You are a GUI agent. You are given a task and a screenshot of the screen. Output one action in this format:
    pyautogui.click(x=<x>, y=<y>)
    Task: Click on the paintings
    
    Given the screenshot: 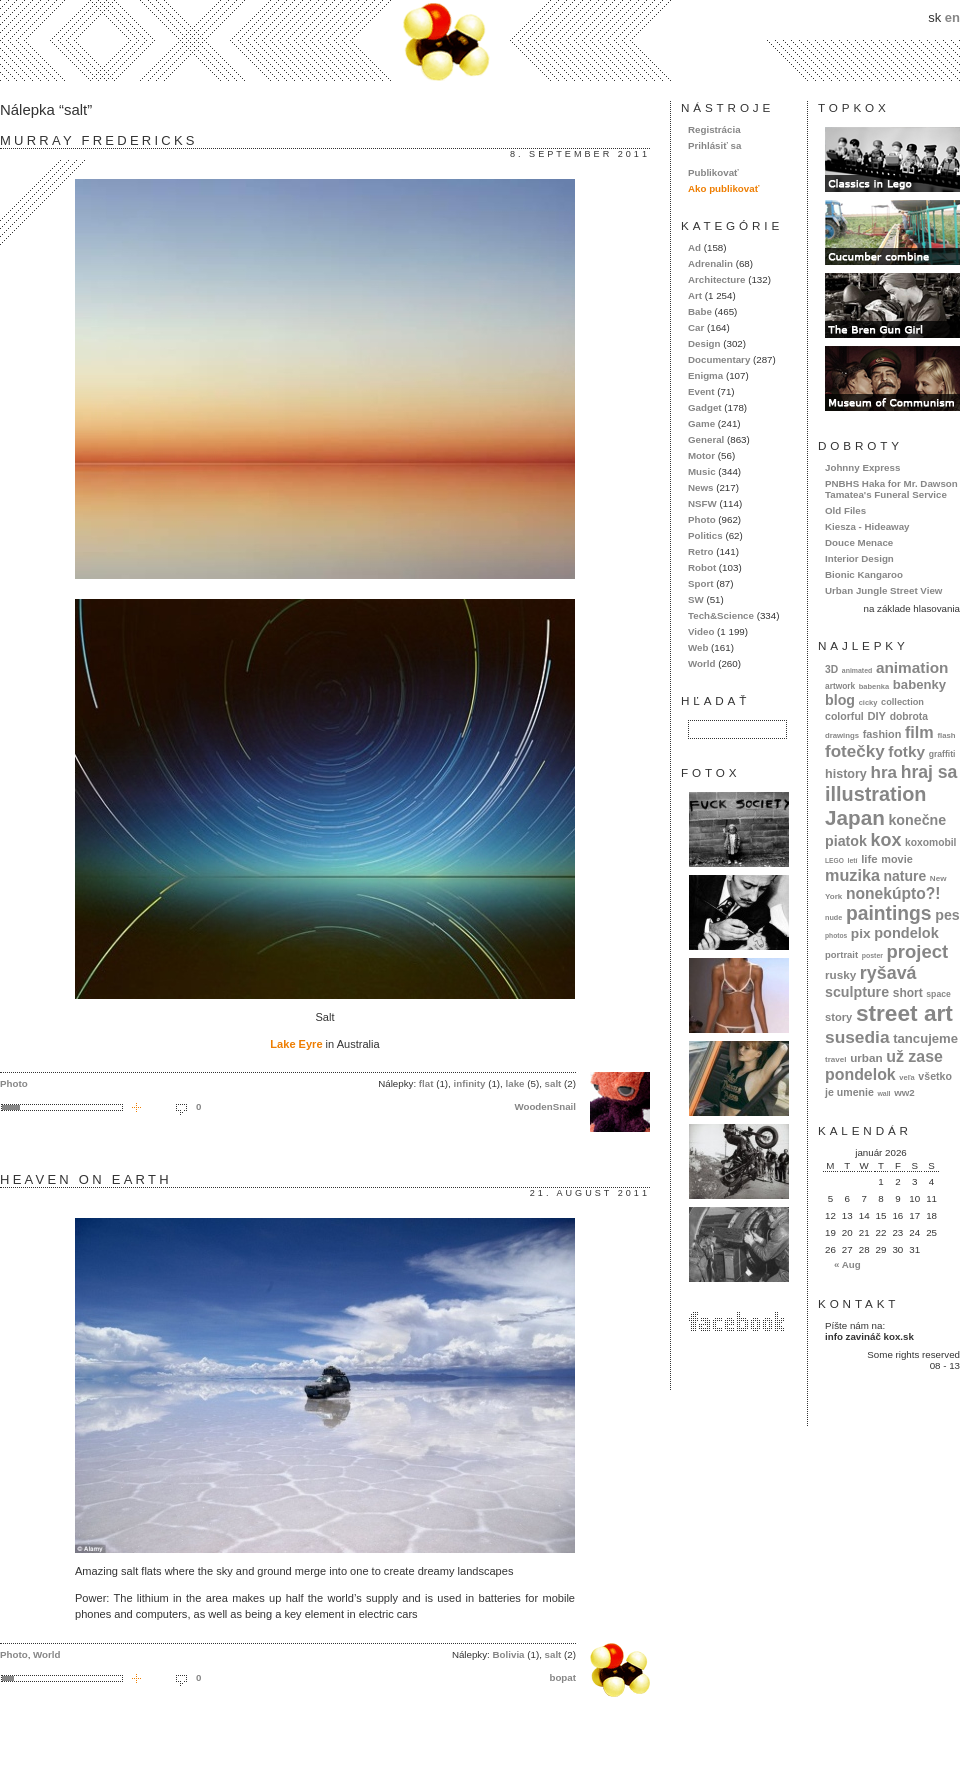 What is the action you would take?
    pyautogui.click(x=889, y=913)
    